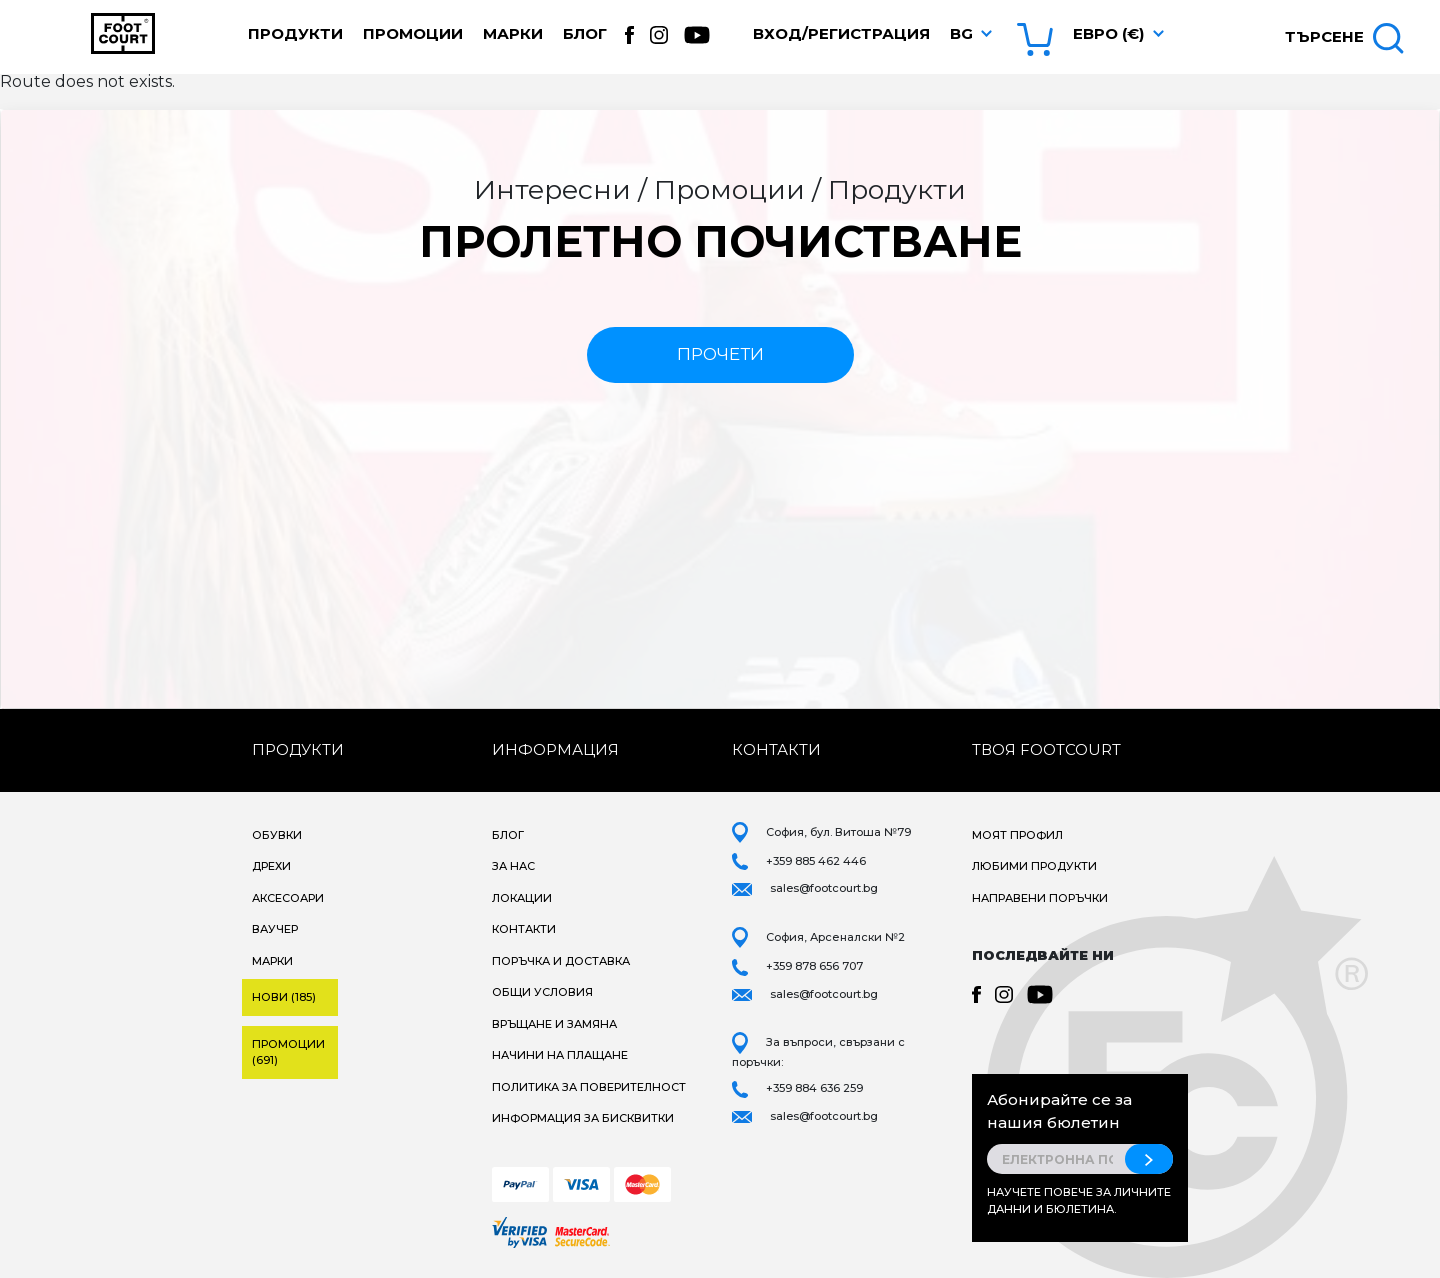 The height and width of the screenshot is (1278, 1440). Describe the element at coordinates (585, 33) in the screenshot. I see `Блог` at that location.